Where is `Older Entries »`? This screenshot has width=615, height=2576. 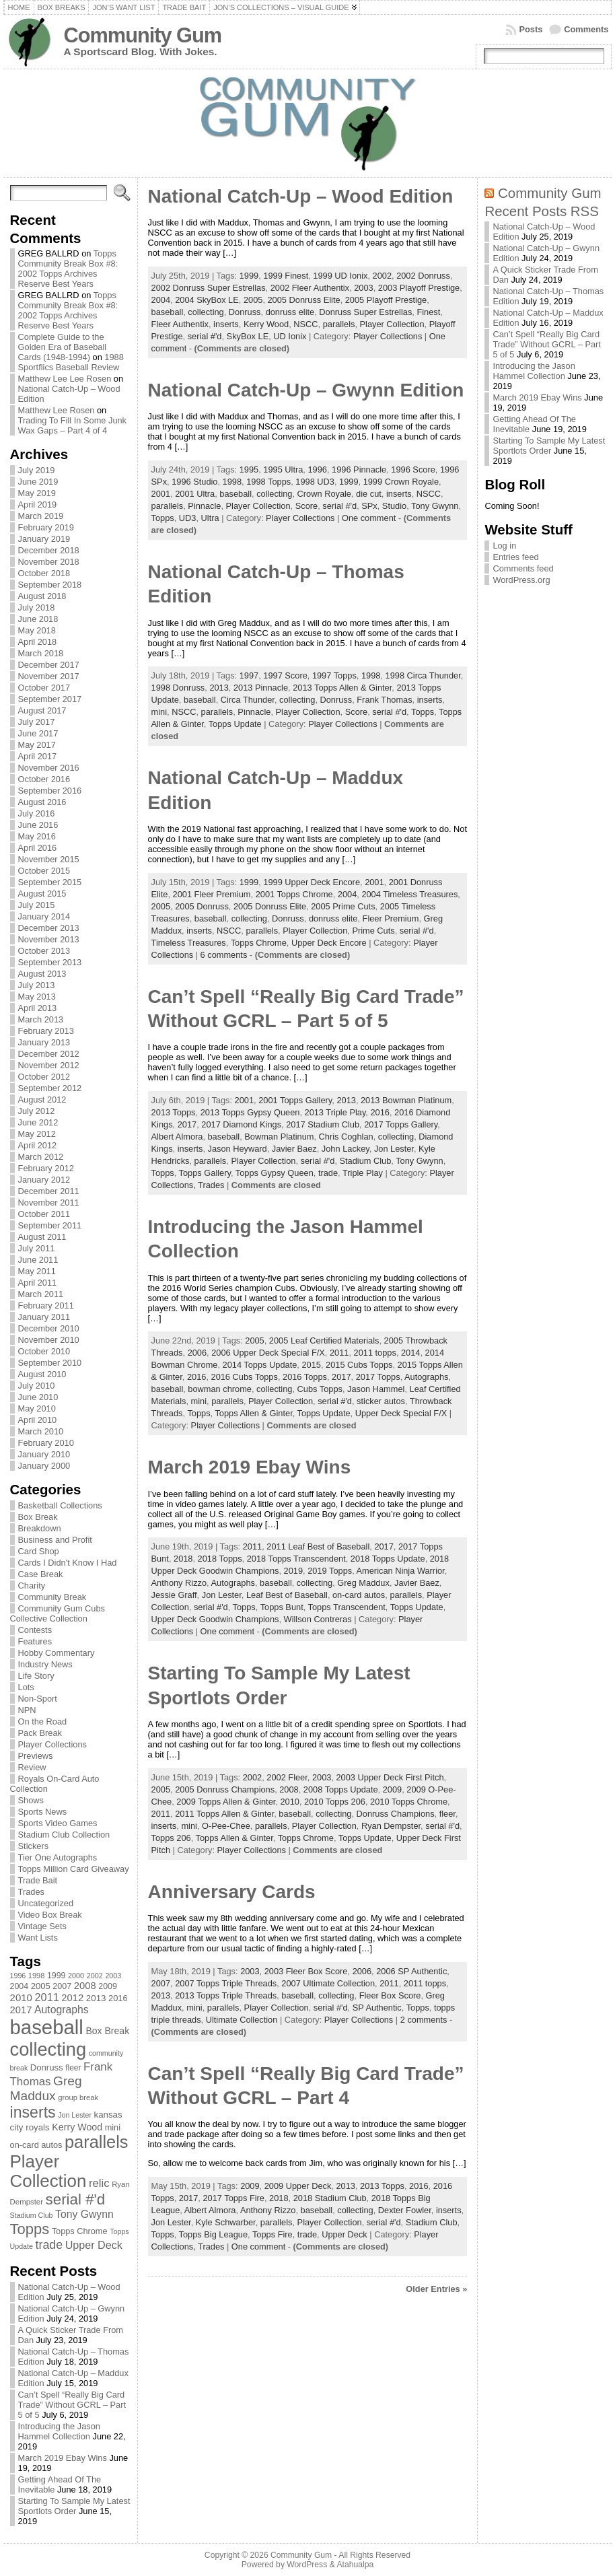
Older Entries » is located at coordinates (436, 2289).